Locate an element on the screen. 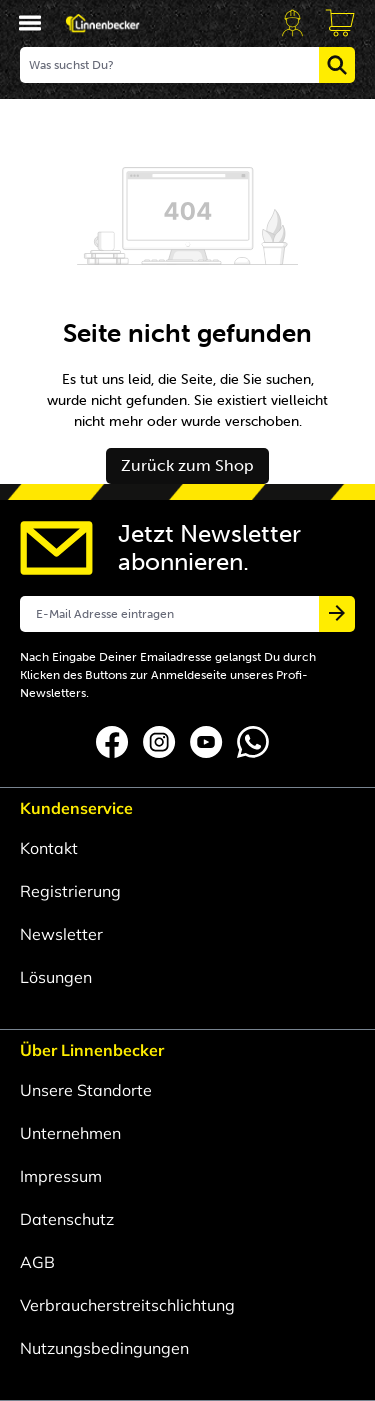  Unsere Standorte is located at coordinates (86, 1090).